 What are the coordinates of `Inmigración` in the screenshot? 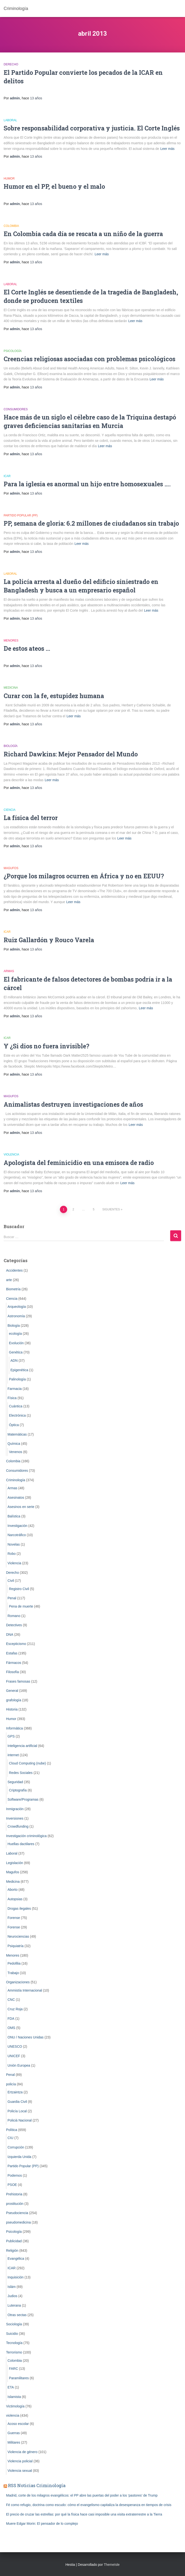 It's located at (15, 1809).